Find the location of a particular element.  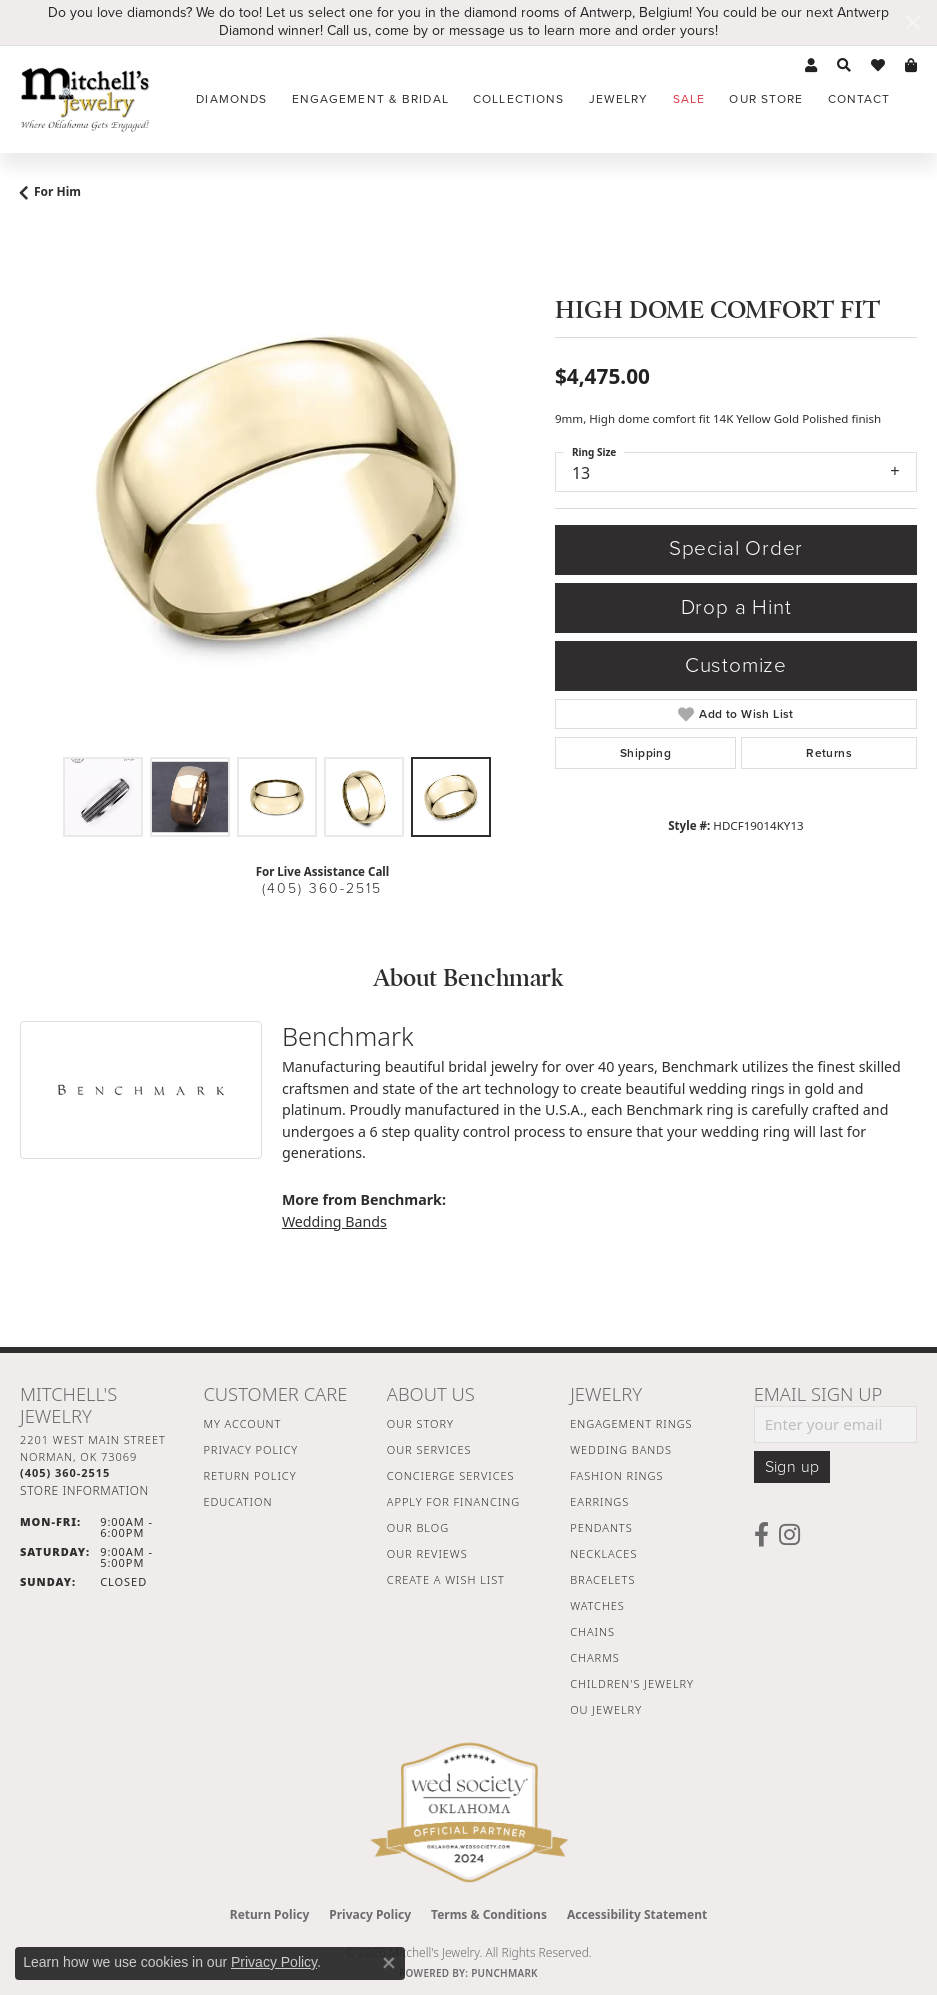

[Mitchell's Jewelry logo - Go to homepage] is located at coordinates (85, 99).